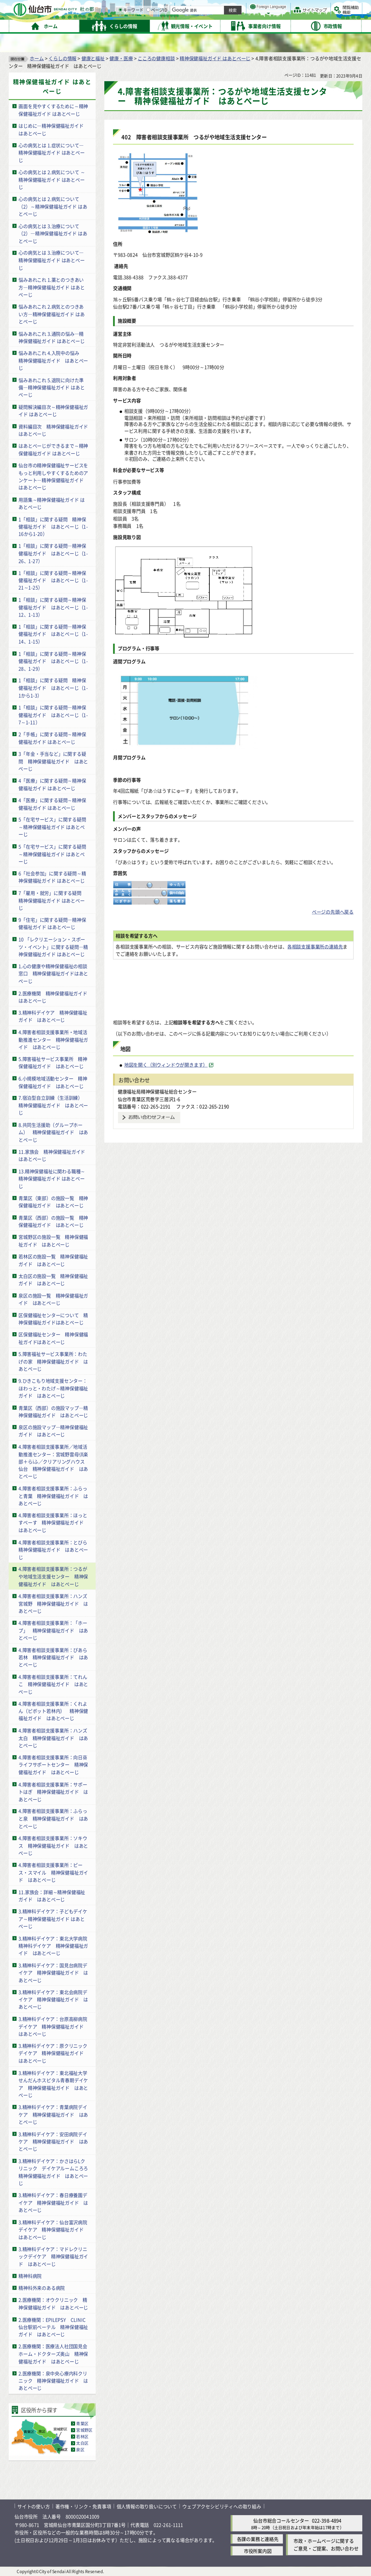 The image size is (371, 2576). I want to click on 4.障害者相談支援事業所：サポートはぎ 精神保健福祉ガイド はあとぺーじ, so click(53, 1791).